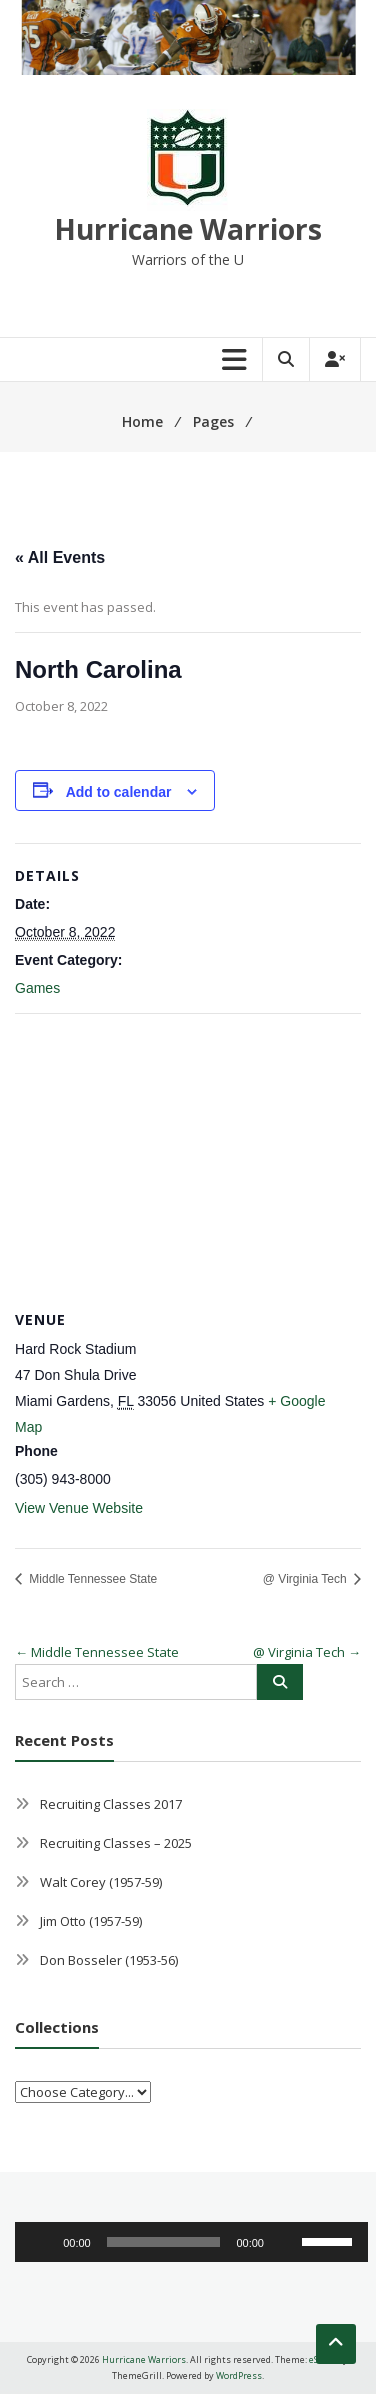 The image size is (376, 2394). Describe the element at coordinates (60, 557) in the screenshot. I see `« All Events` at that location.